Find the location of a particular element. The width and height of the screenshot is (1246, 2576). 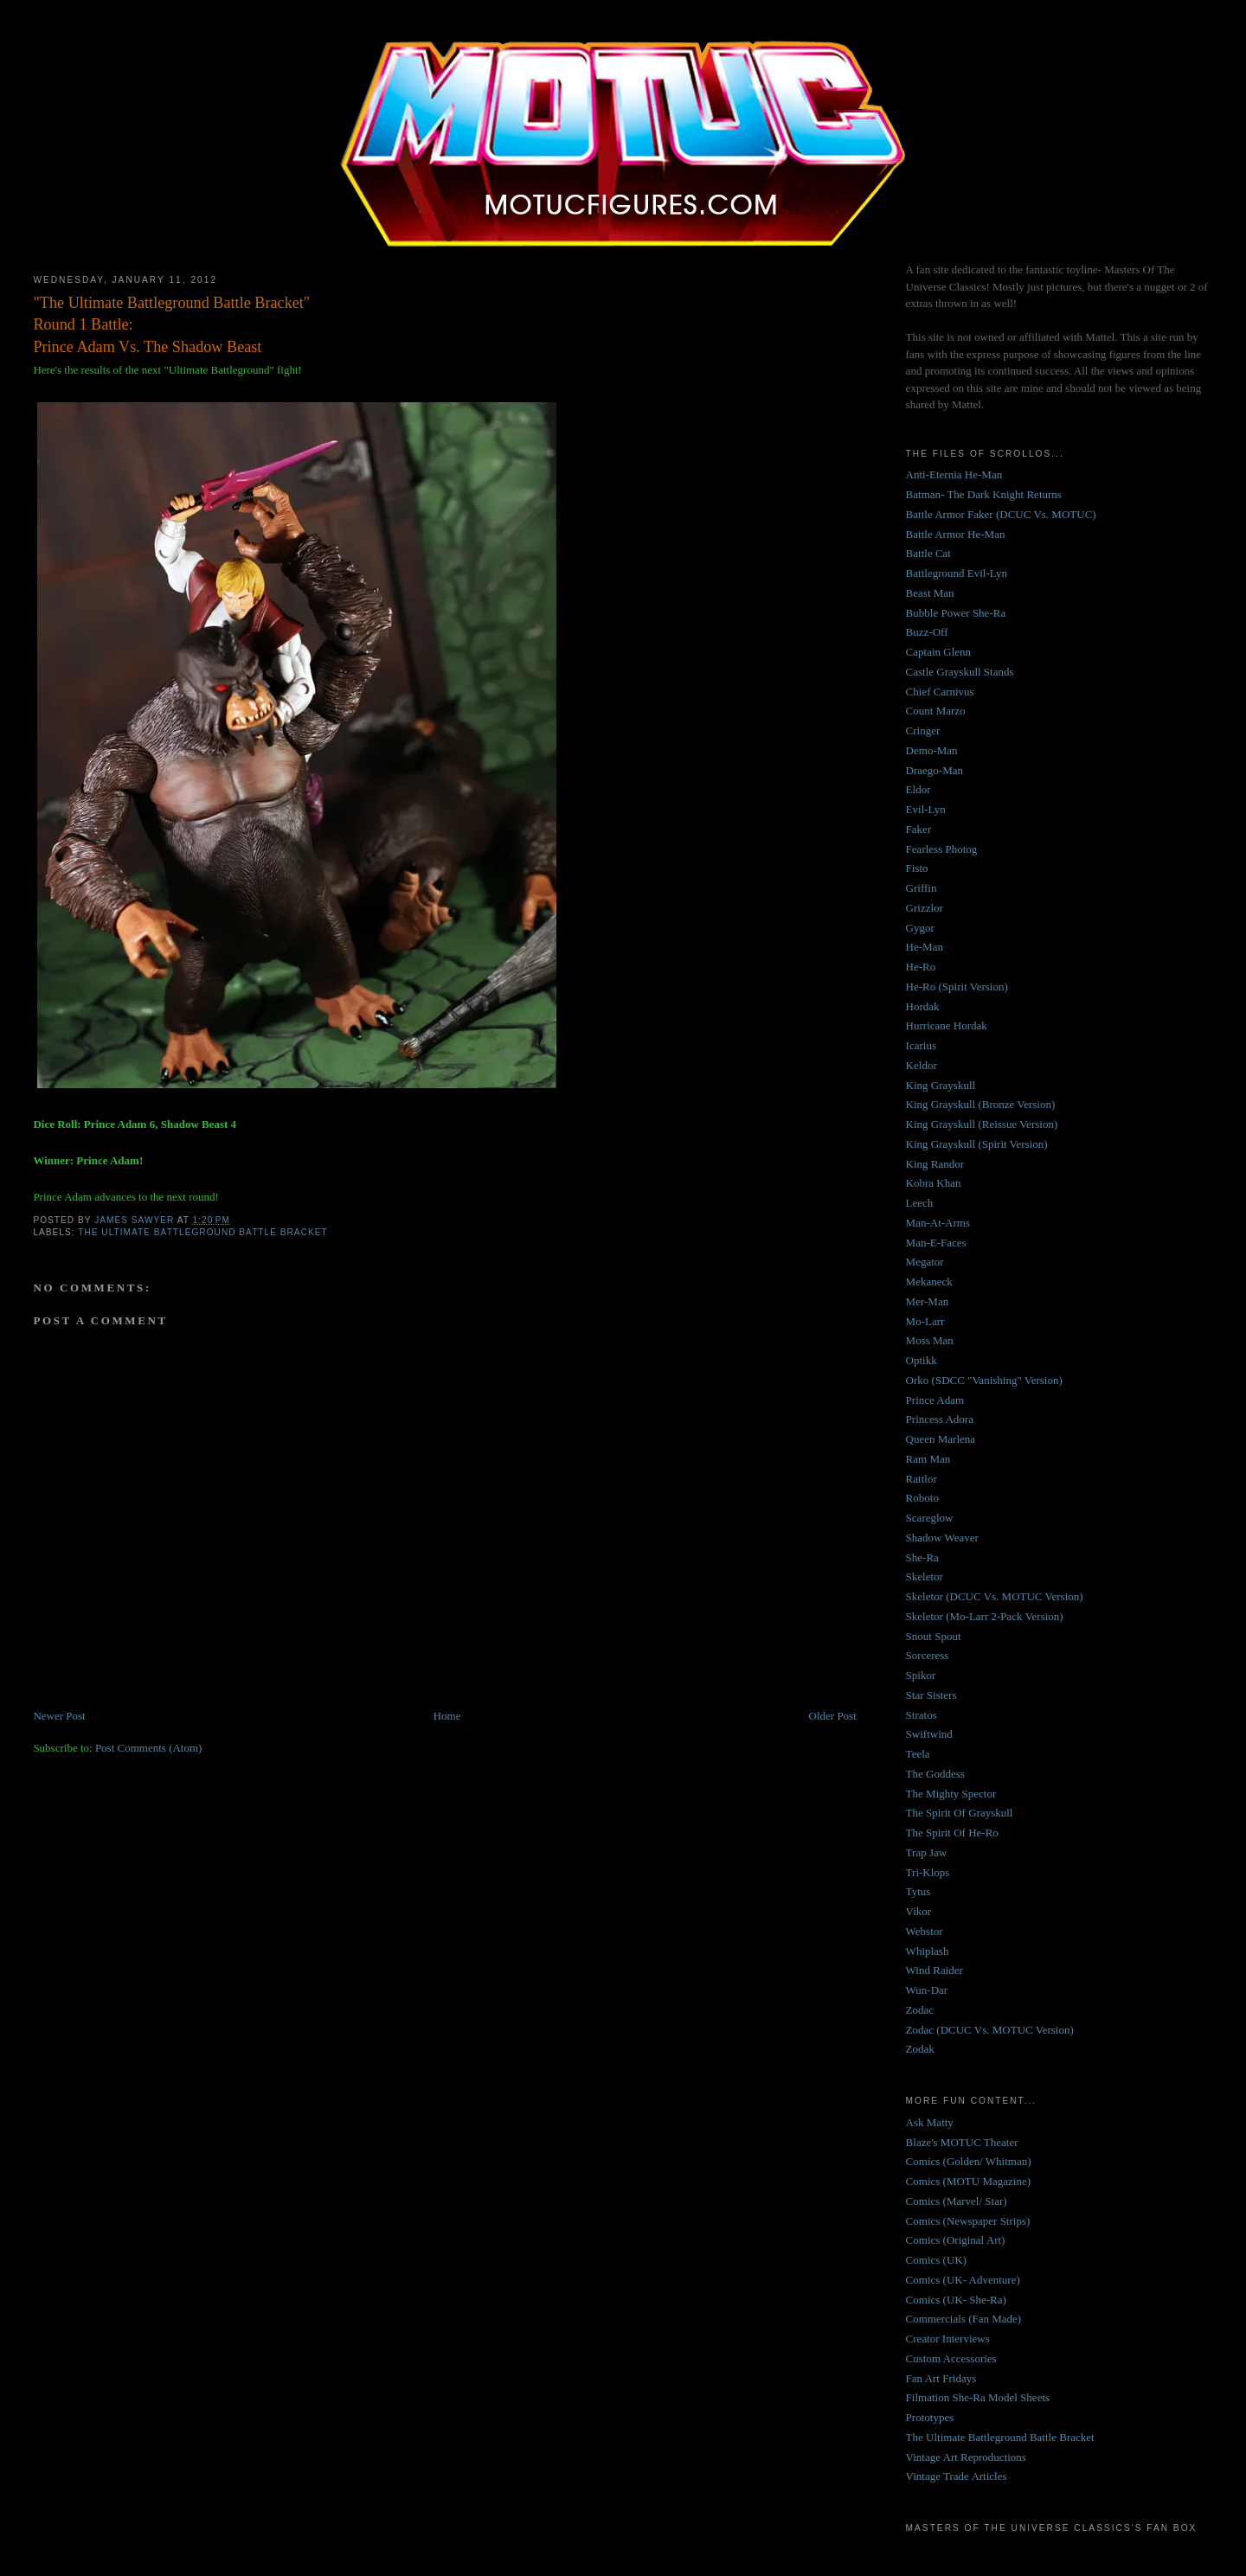

Eldor is located at coordinates (918, 789).